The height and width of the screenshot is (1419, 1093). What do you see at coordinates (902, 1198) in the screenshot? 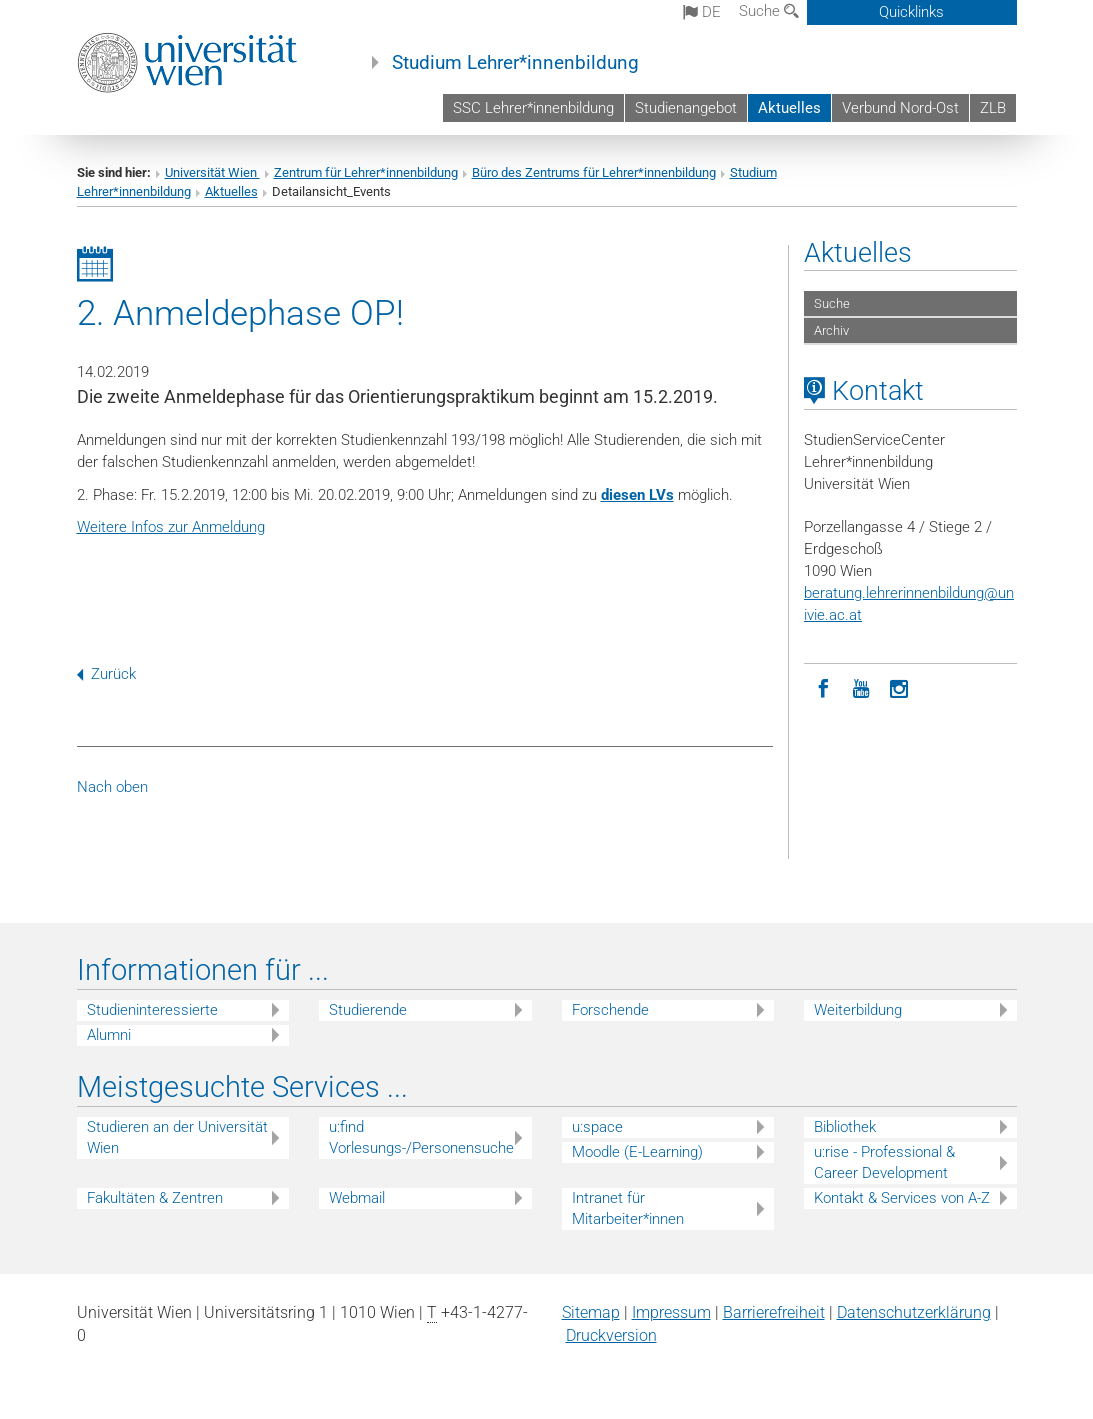
I see `Kontakt & Services von A-Z` at bounding box center [902, 1198].